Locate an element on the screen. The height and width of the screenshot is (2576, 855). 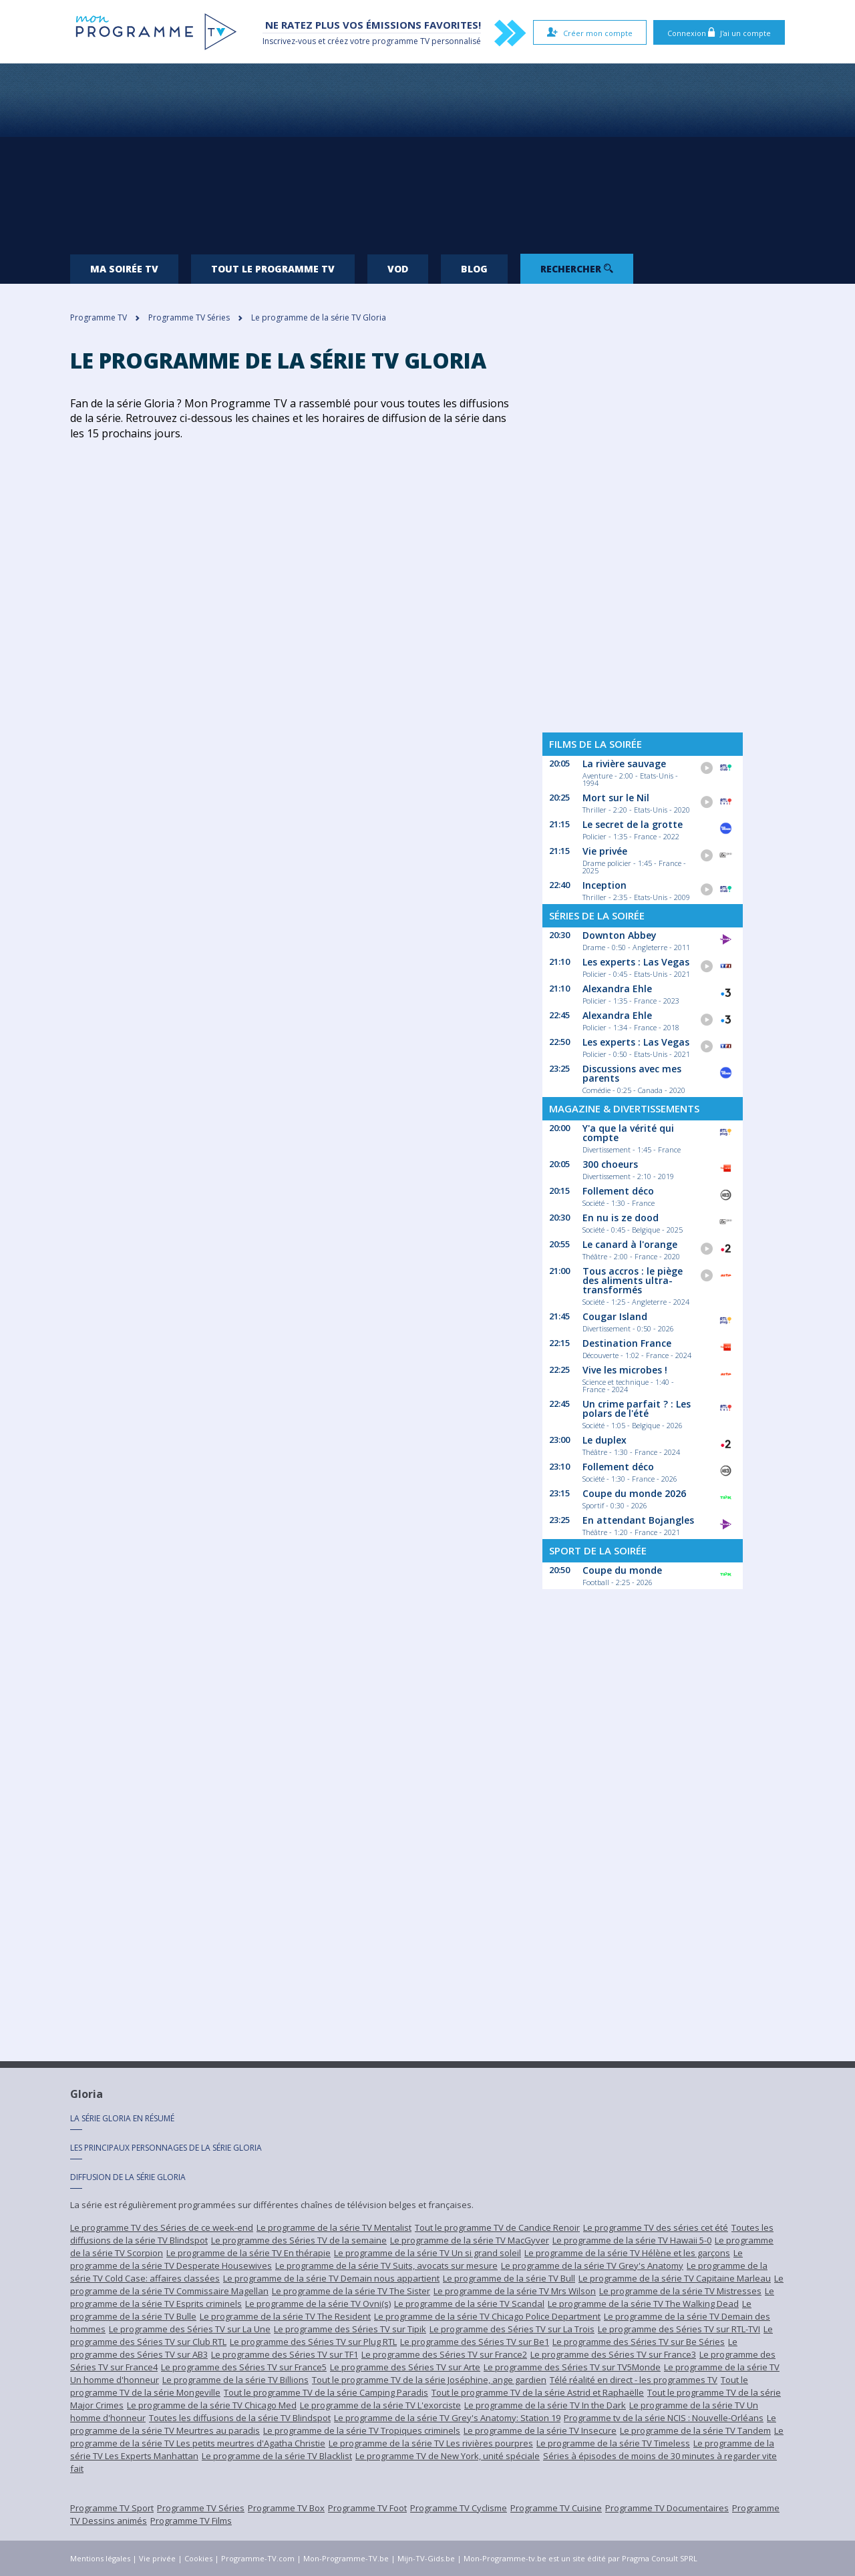
Mon-Programme-TV.be is located at coordinates (346, 2558).